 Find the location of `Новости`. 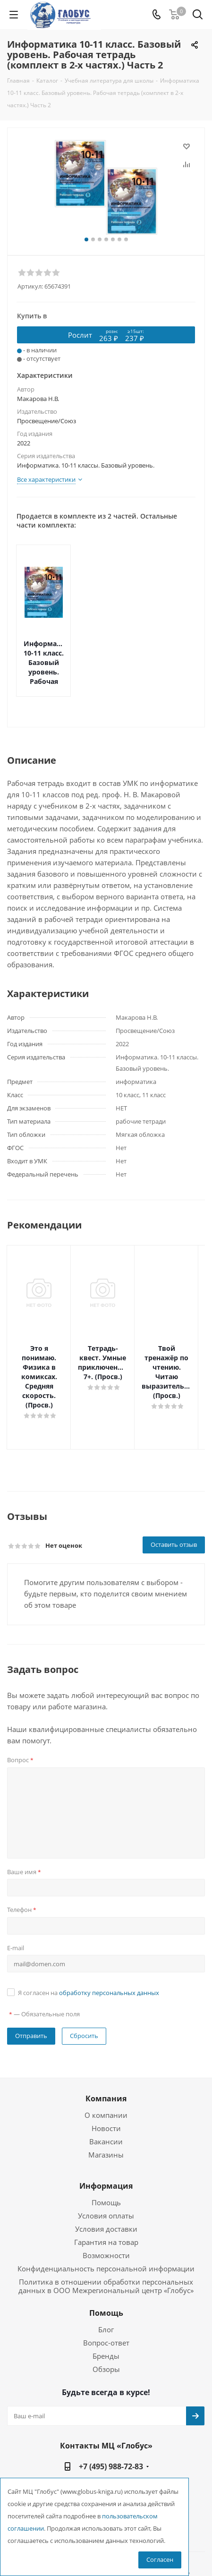

Новости is located at coordinates (106, 2090).